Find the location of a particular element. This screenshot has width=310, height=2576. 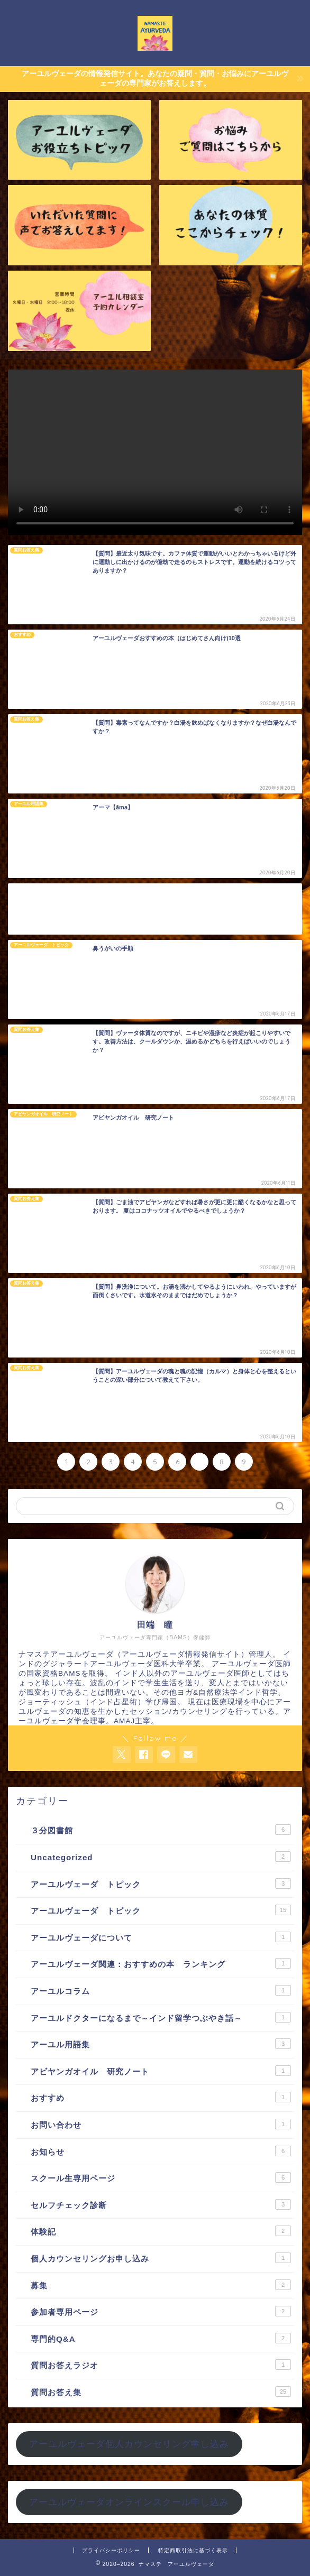

質問お答えラジオ is located at coordinates (161, 2364).